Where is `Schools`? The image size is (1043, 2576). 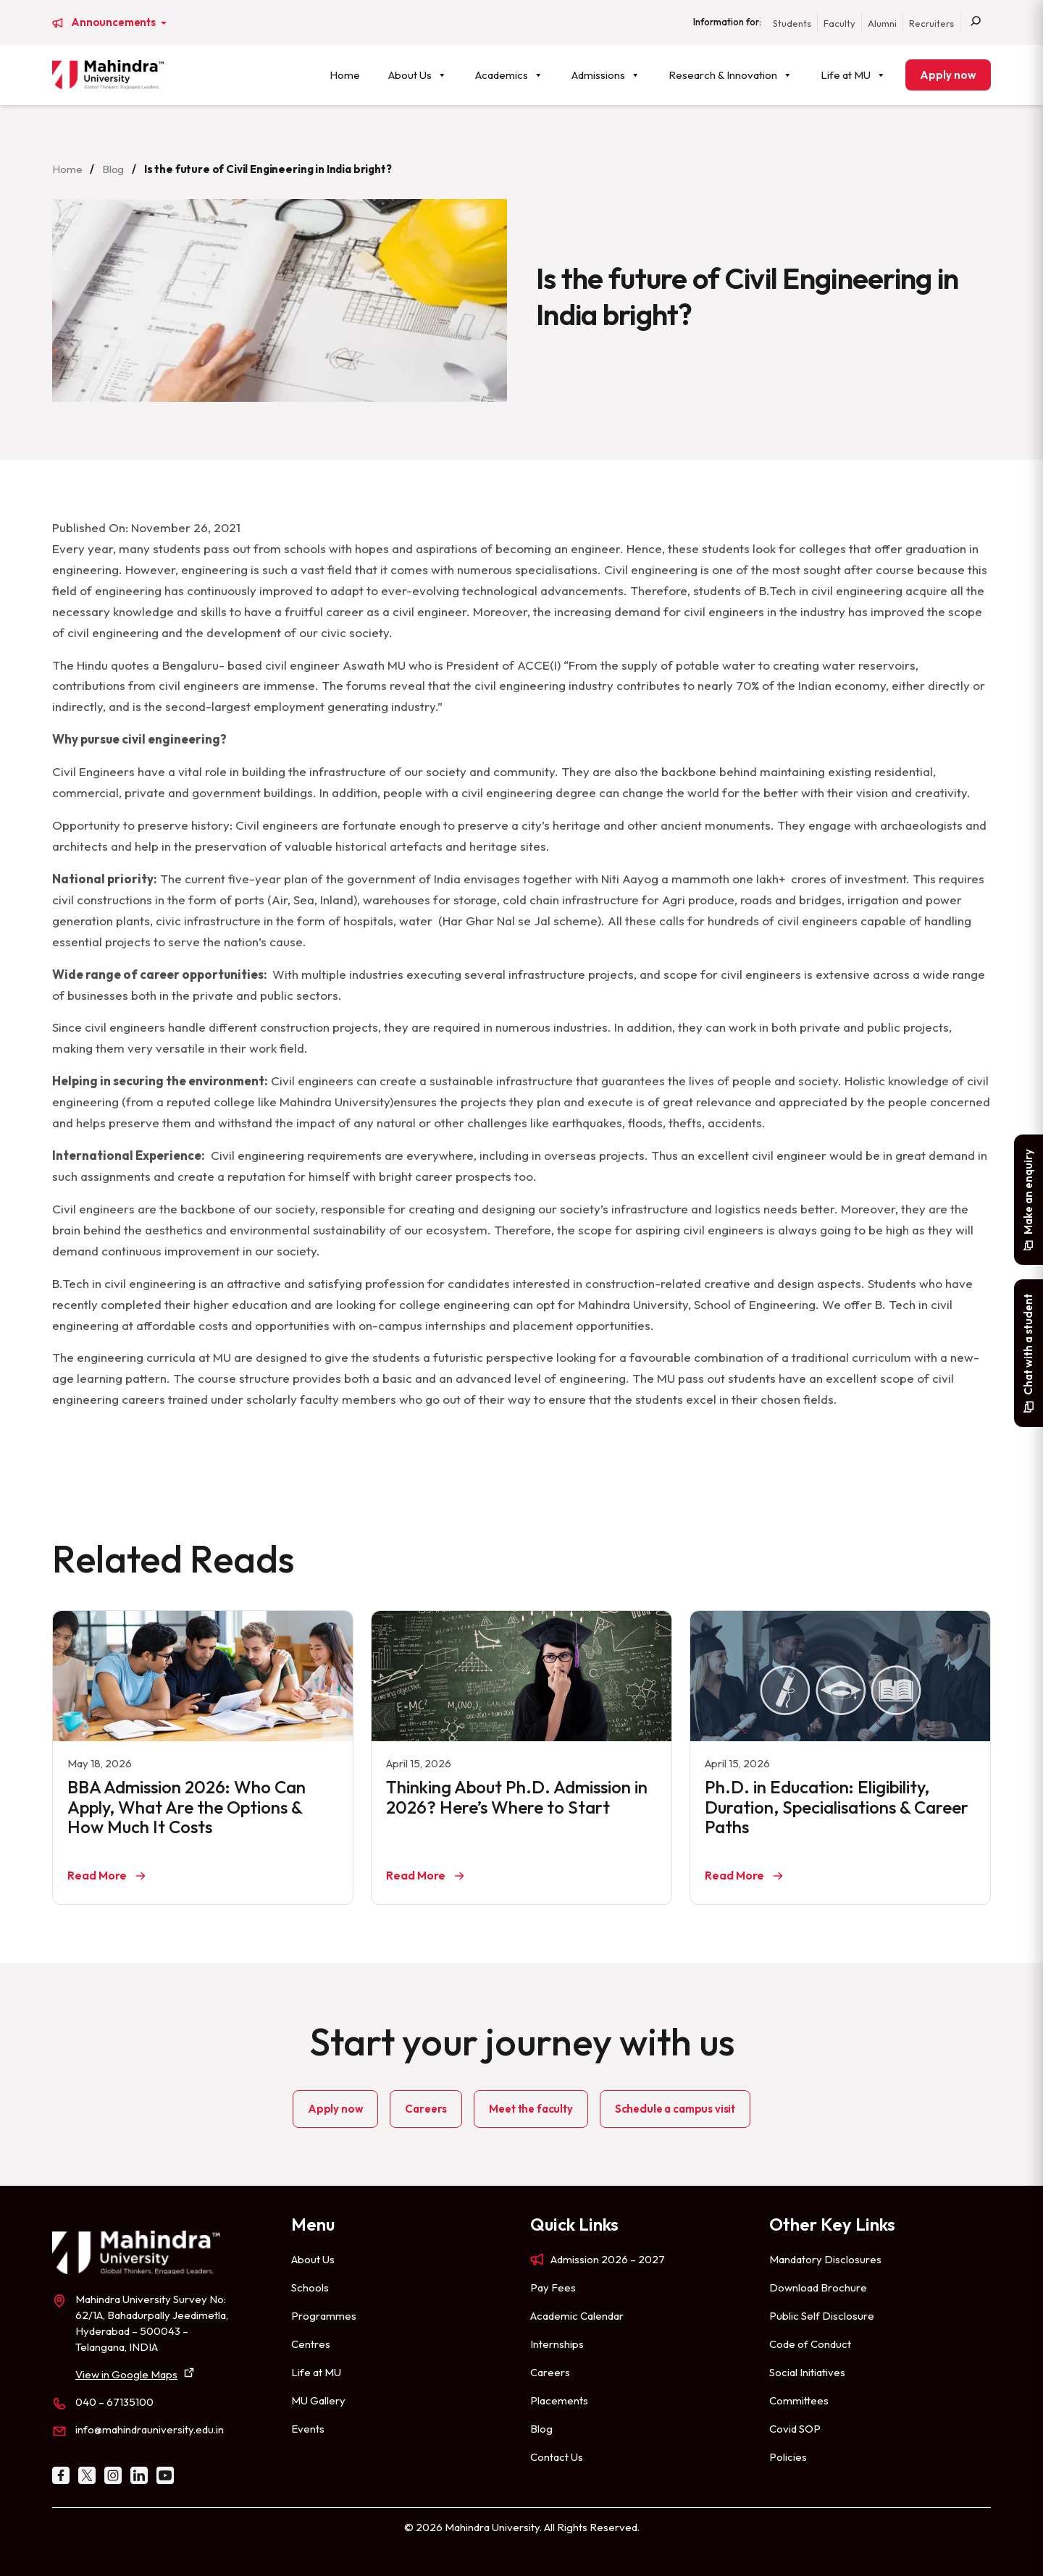
Schools is located at coordinates (310, 2287).